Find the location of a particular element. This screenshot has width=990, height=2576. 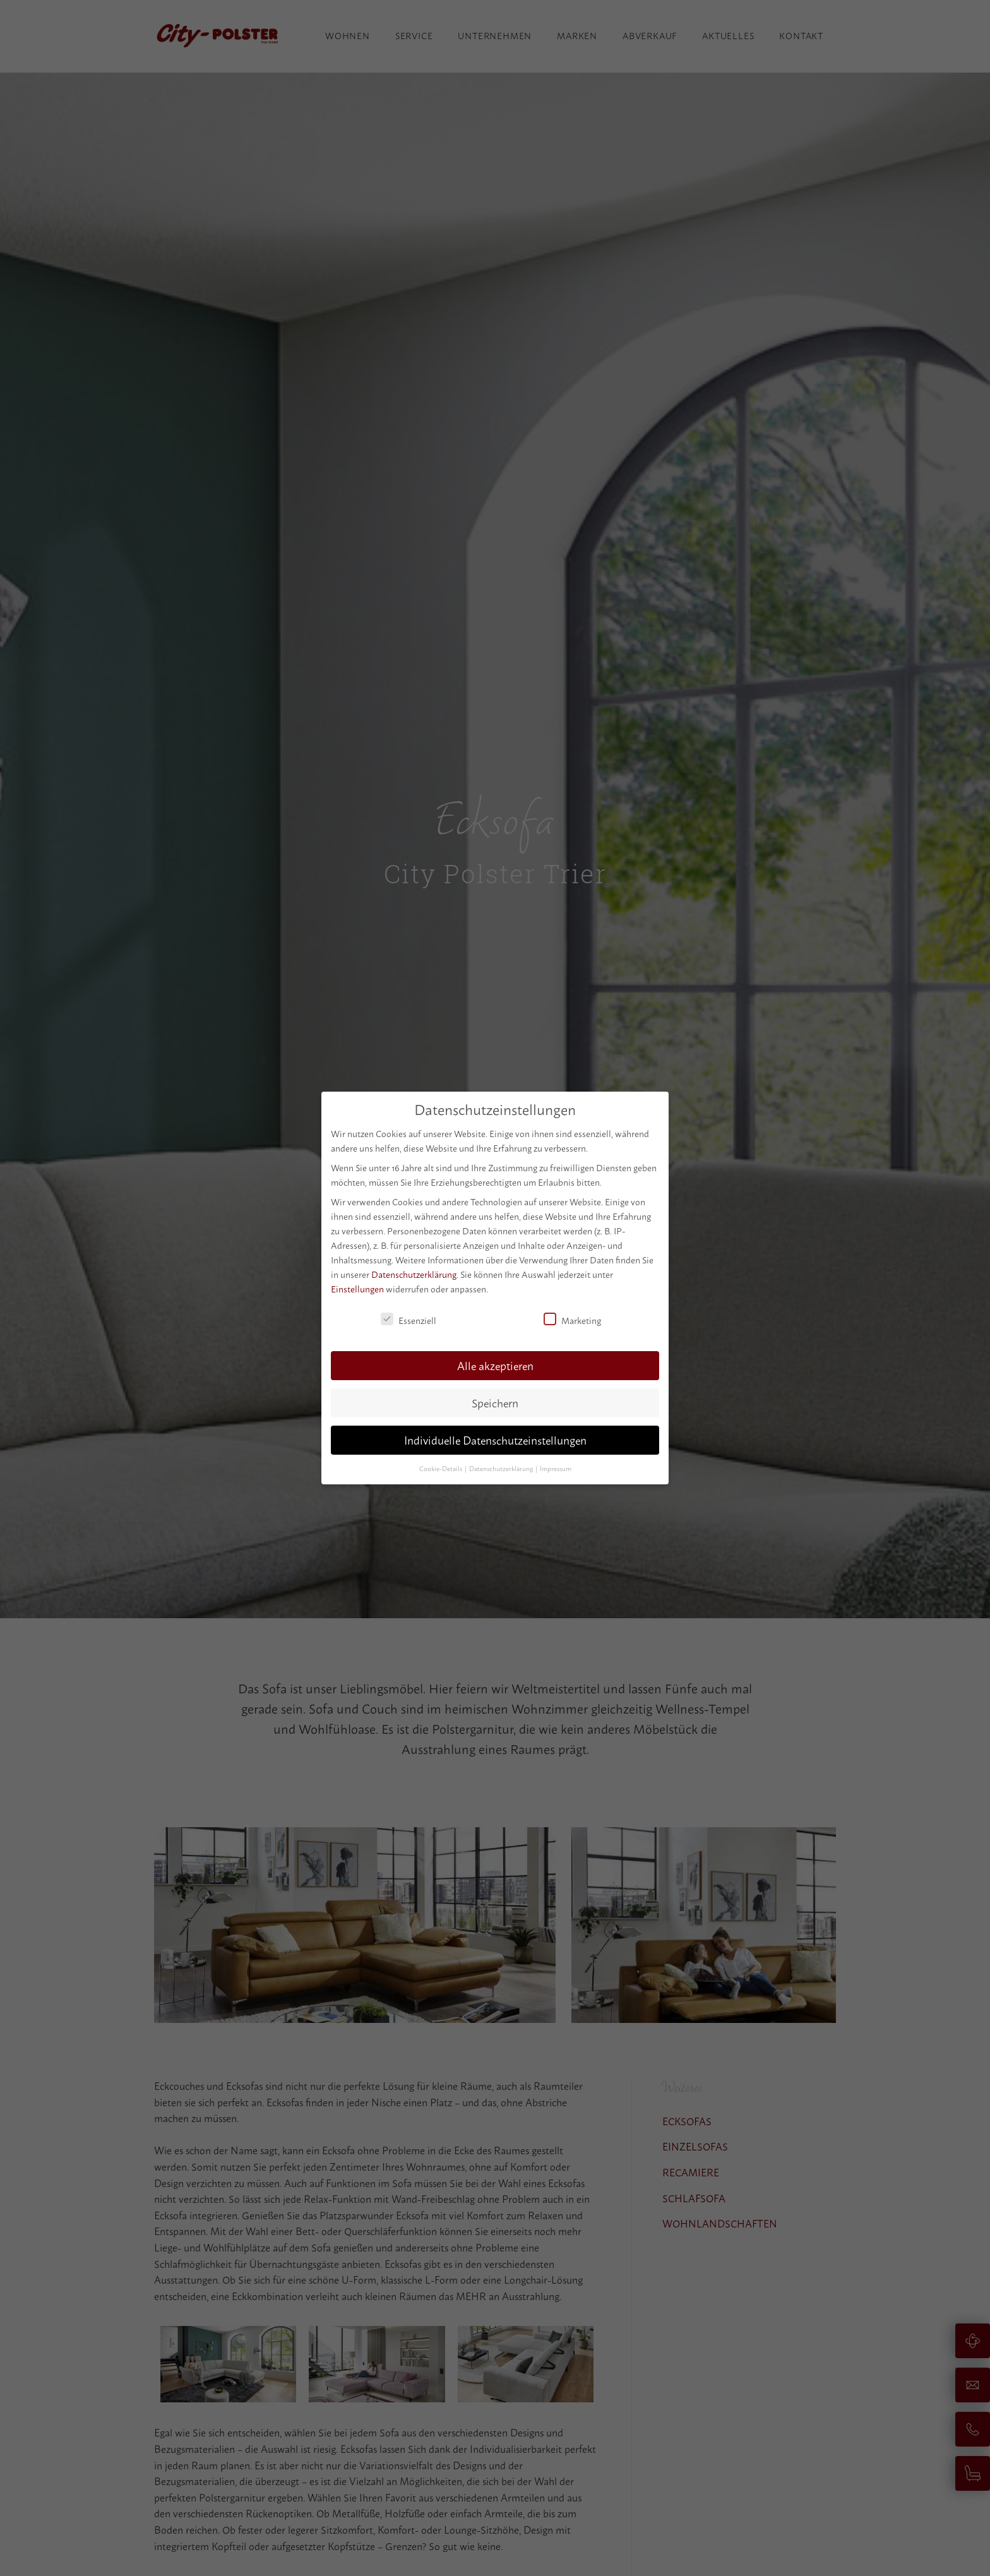

Cookie-Details [button] is located at coordinates (441, 1467).